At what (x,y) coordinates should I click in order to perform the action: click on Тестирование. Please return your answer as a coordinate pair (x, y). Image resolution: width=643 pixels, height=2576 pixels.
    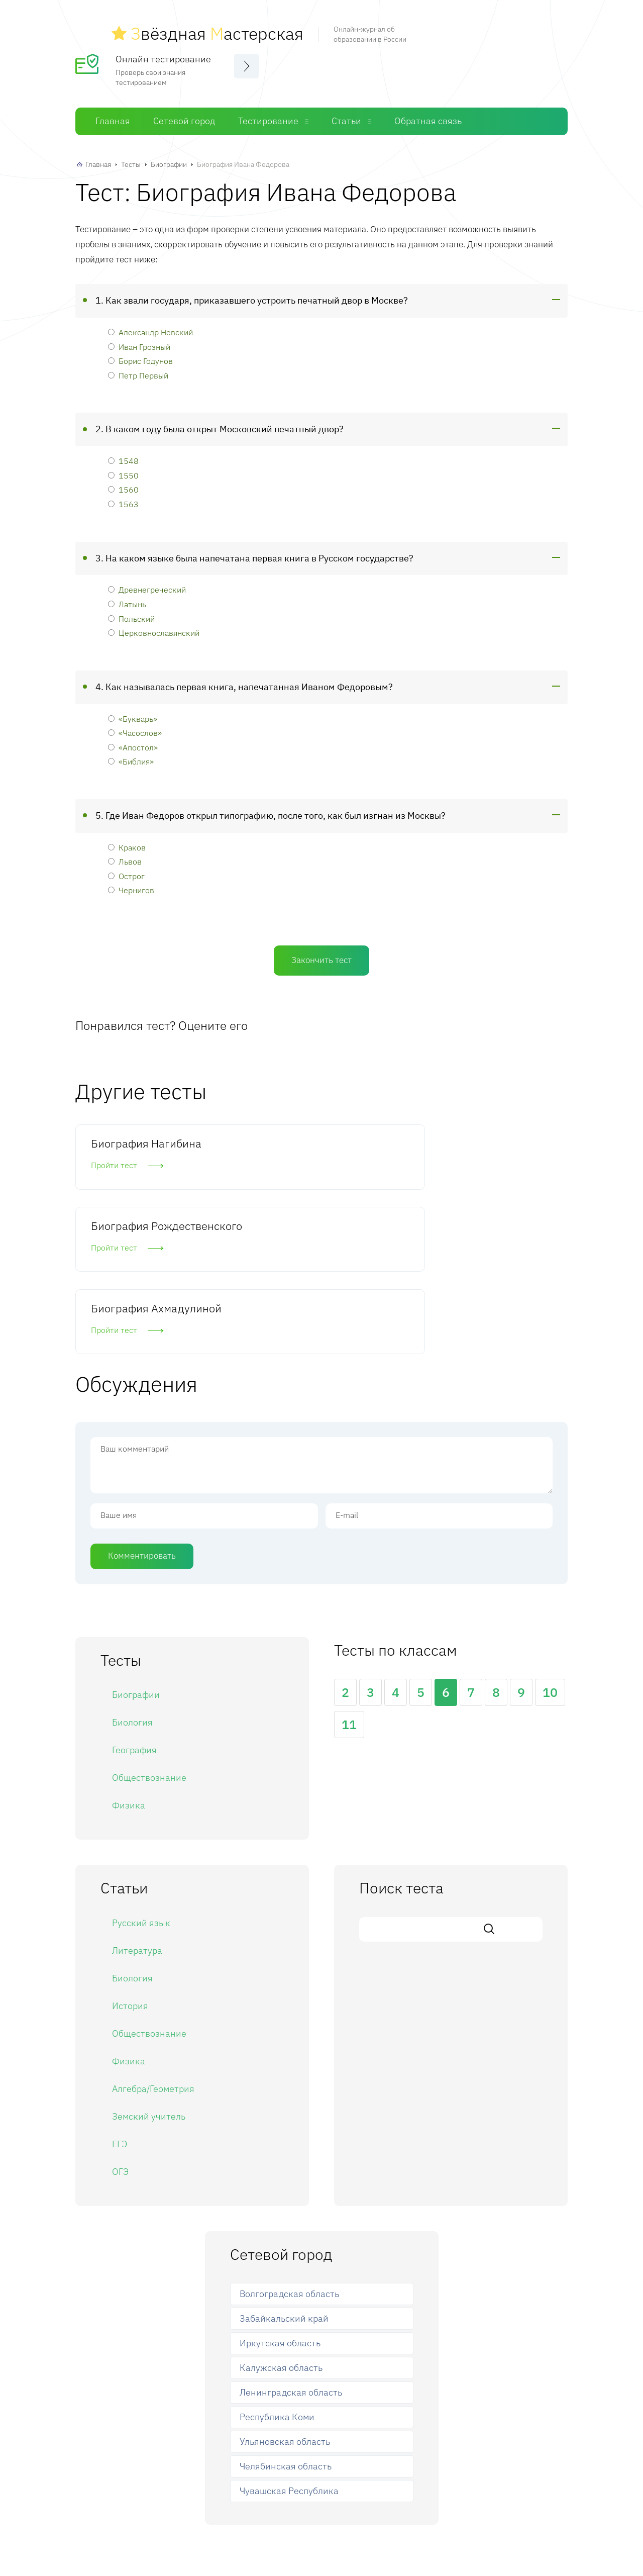
    Looking at the image, I should click on (268, 115).